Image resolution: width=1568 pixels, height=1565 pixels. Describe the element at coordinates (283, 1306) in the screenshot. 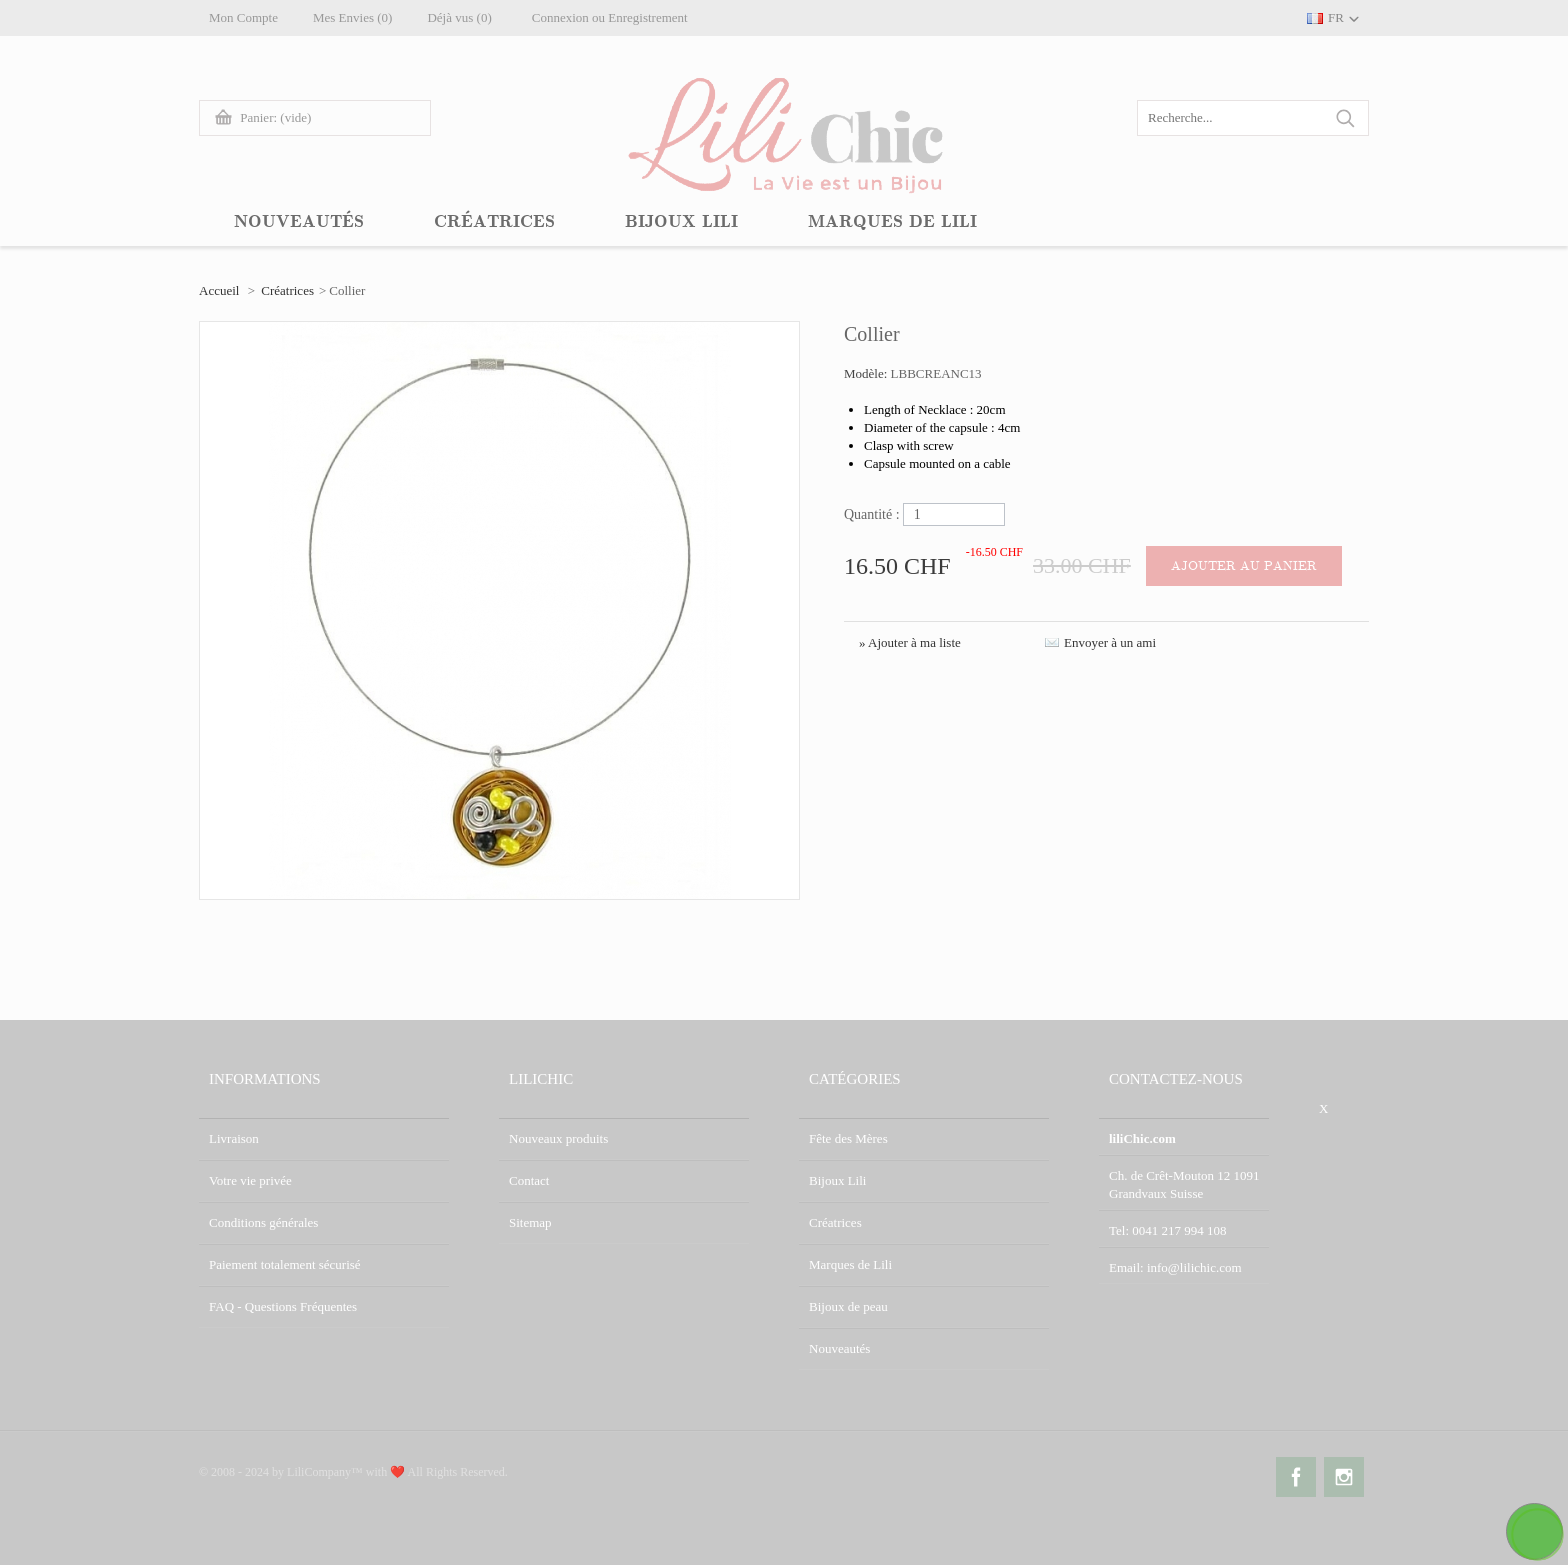

I see `FAQ - Questions Fréquentes` at that location.